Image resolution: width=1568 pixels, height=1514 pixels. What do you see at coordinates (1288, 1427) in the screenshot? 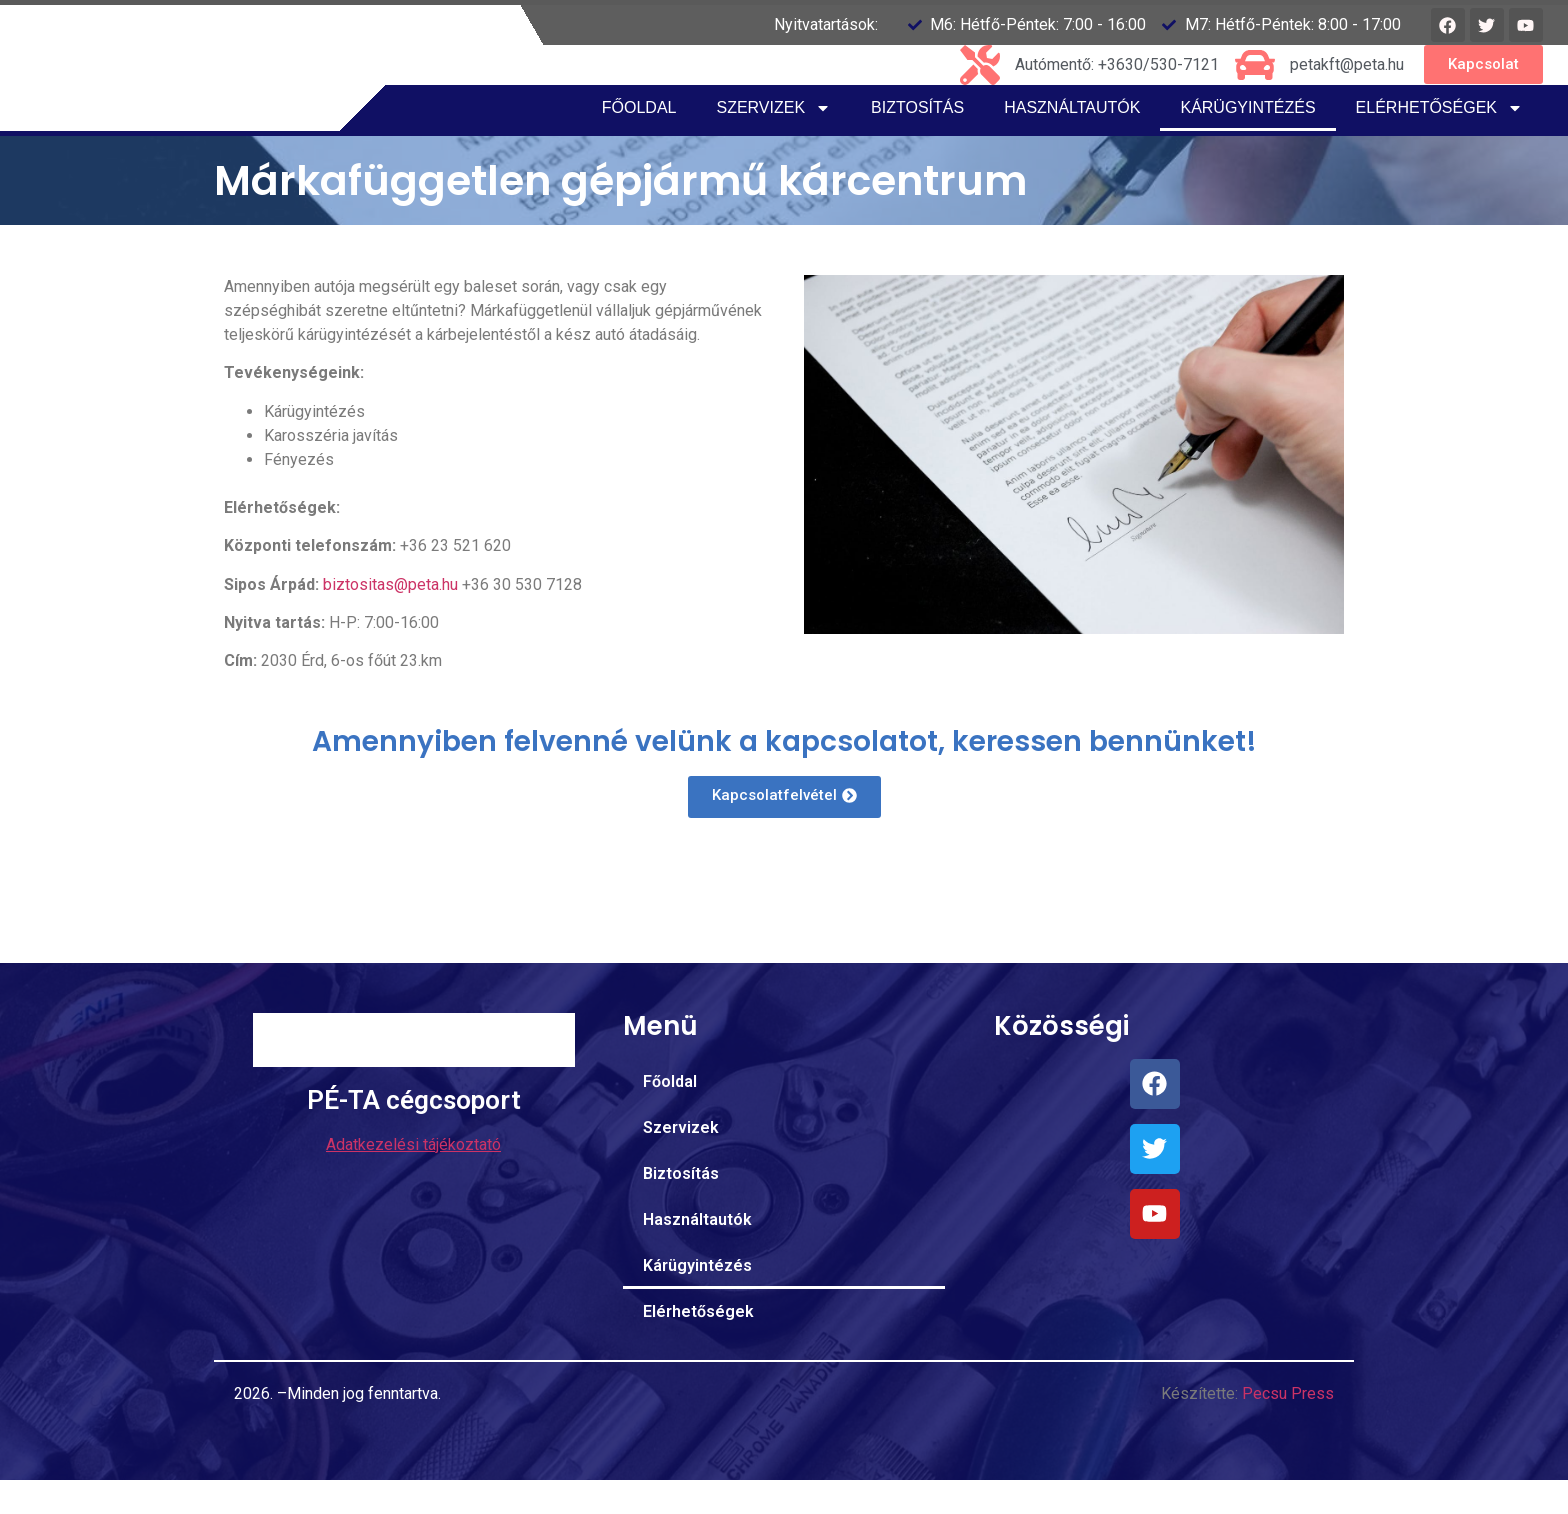
I see `Pecsu Press` at bounding box center [1288, 1427].